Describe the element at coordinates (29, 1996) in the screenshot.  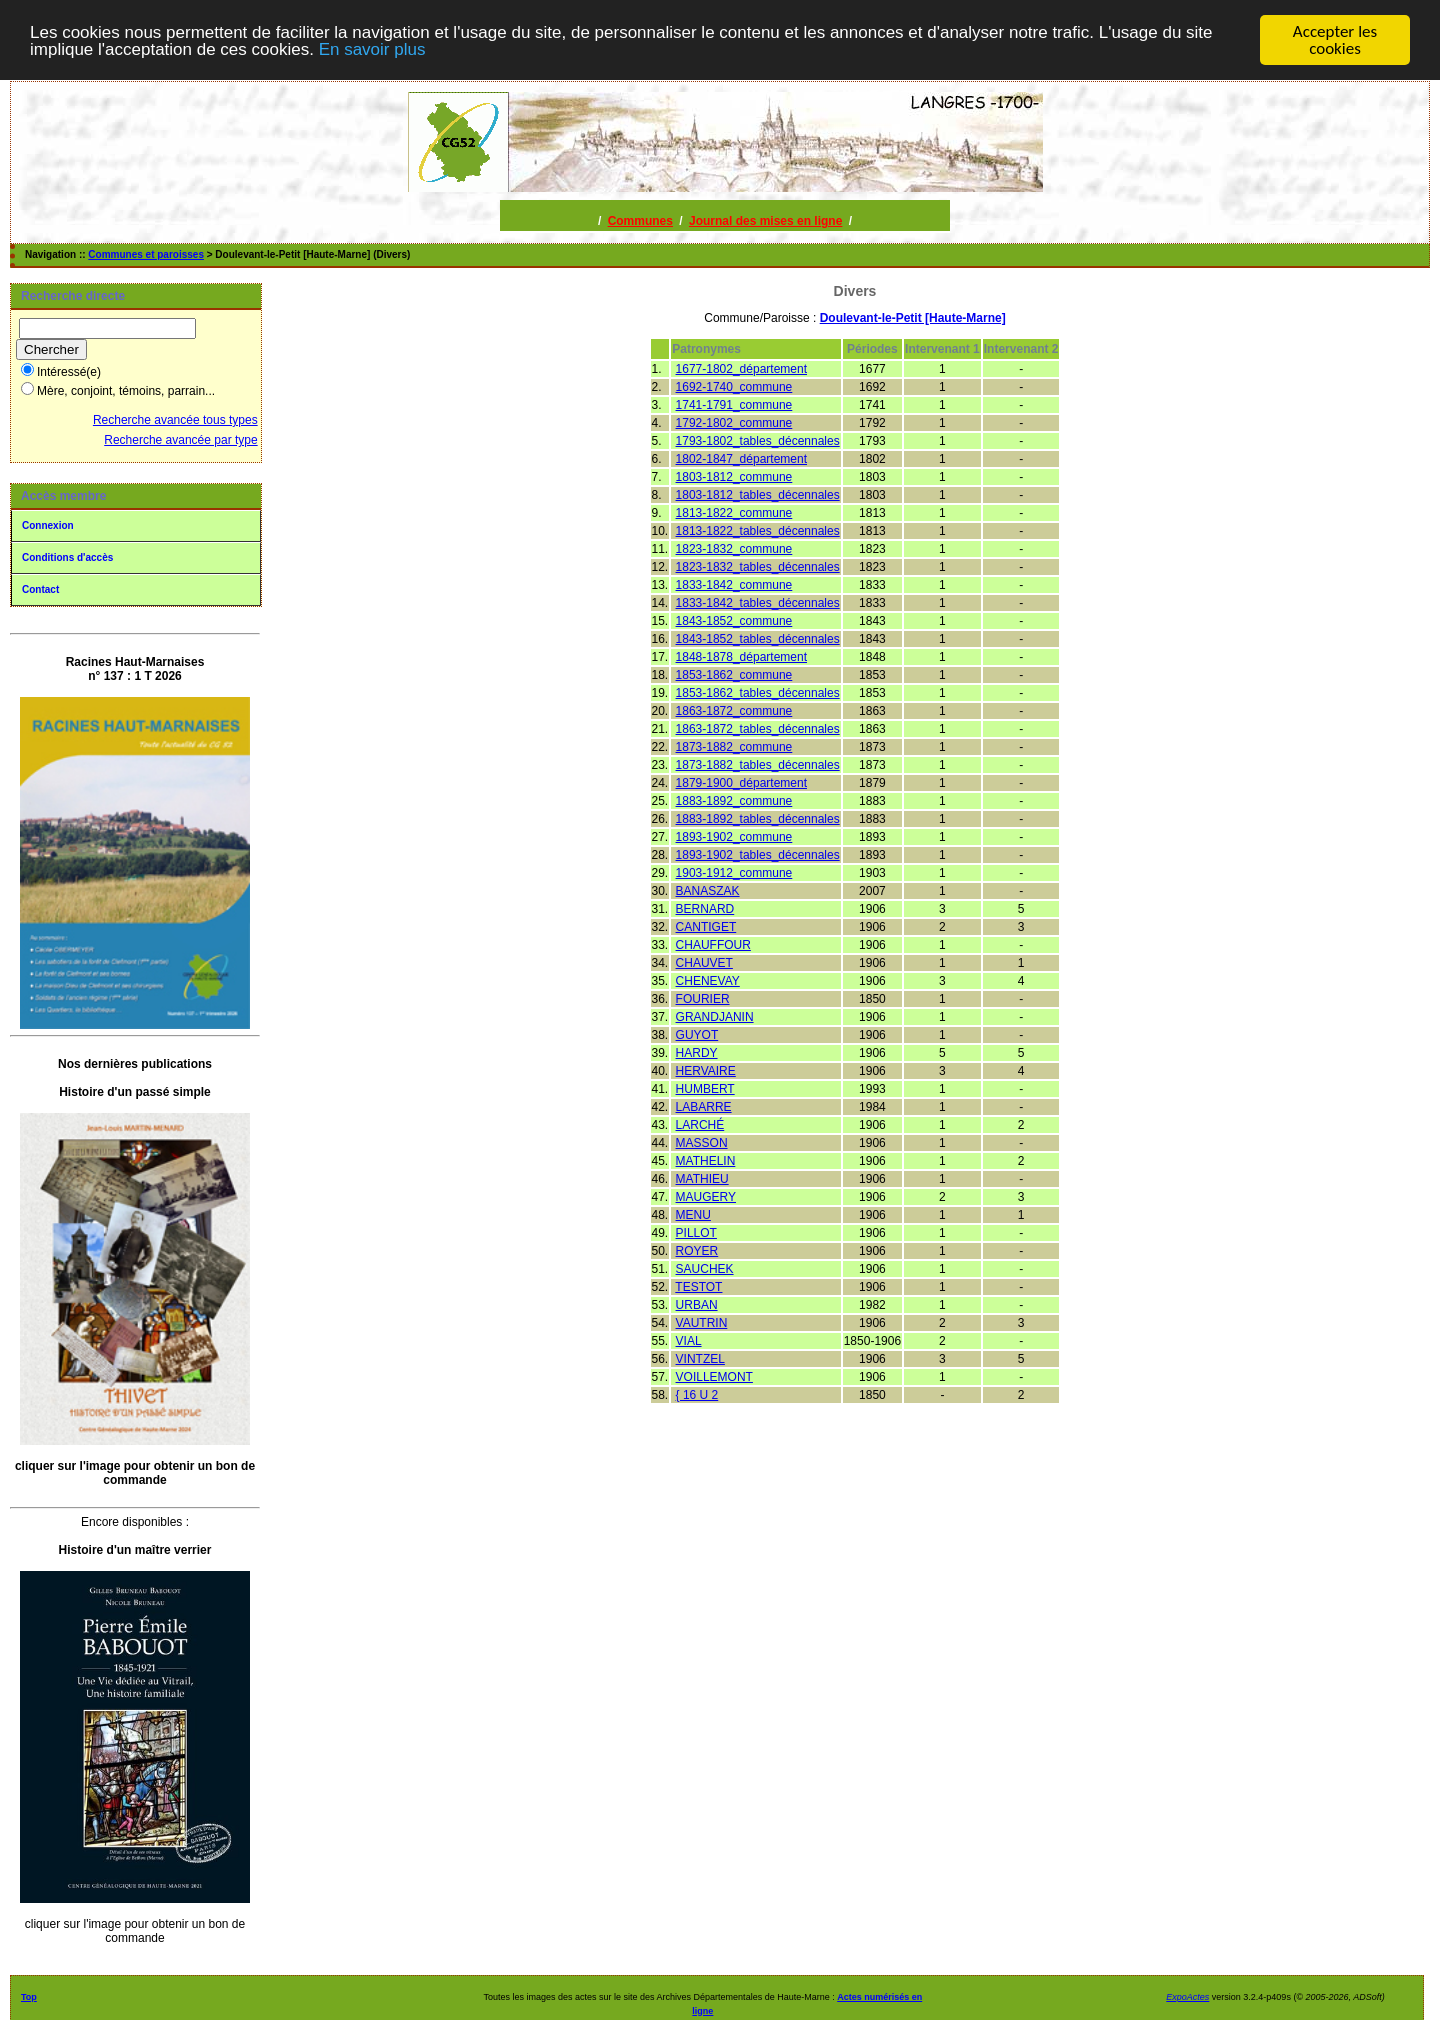
I see `Top` at that location.